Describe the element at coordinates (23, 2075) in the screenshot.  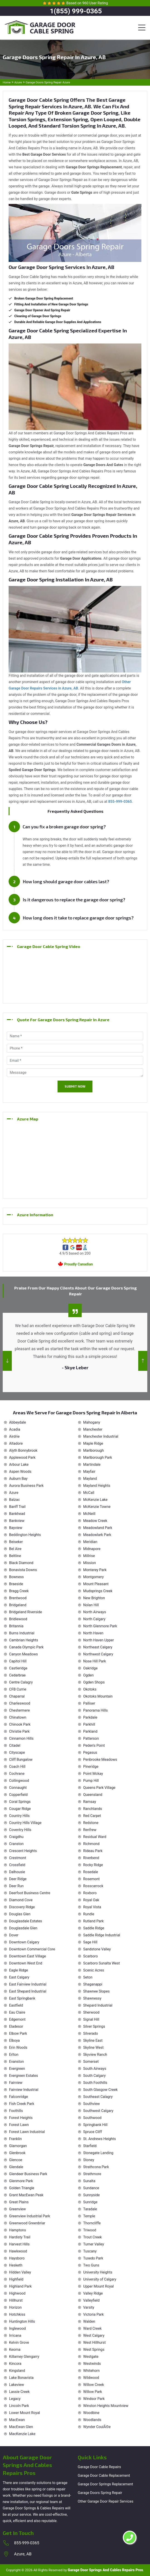
I see `Evergreen Estates` at that location.